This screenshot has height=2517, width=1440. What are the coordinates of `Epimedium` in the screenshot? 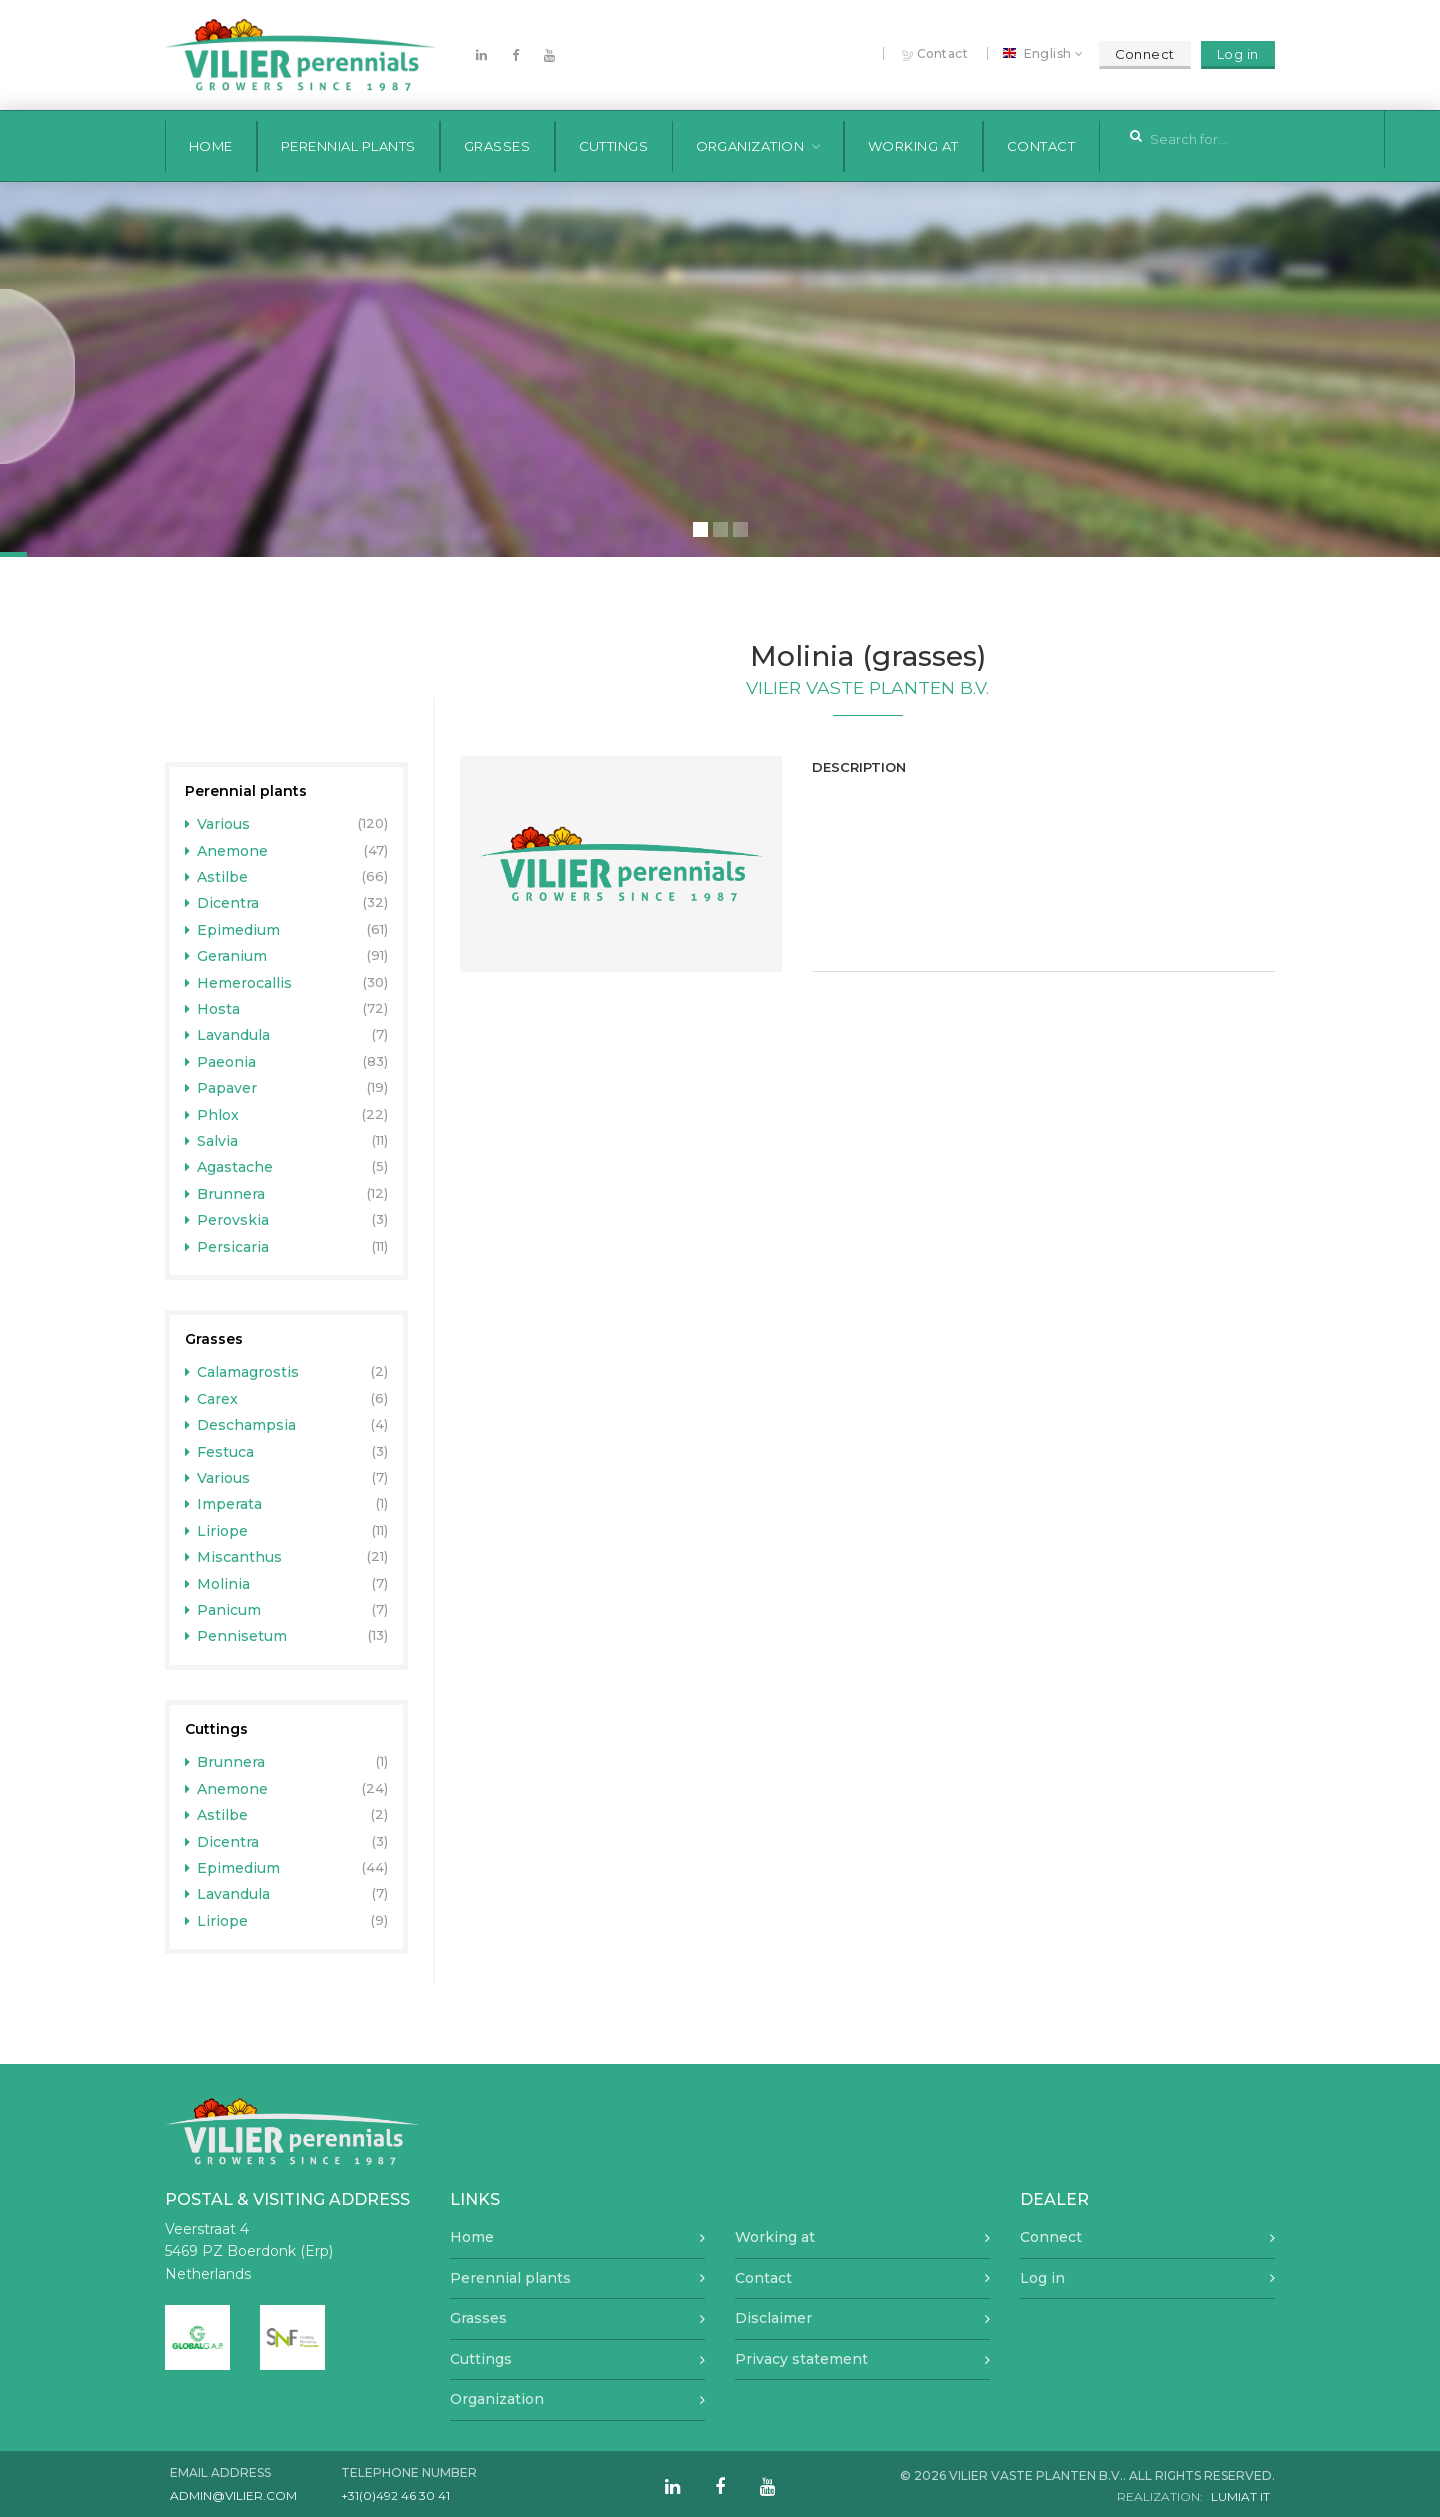 It's located at (233, 930).